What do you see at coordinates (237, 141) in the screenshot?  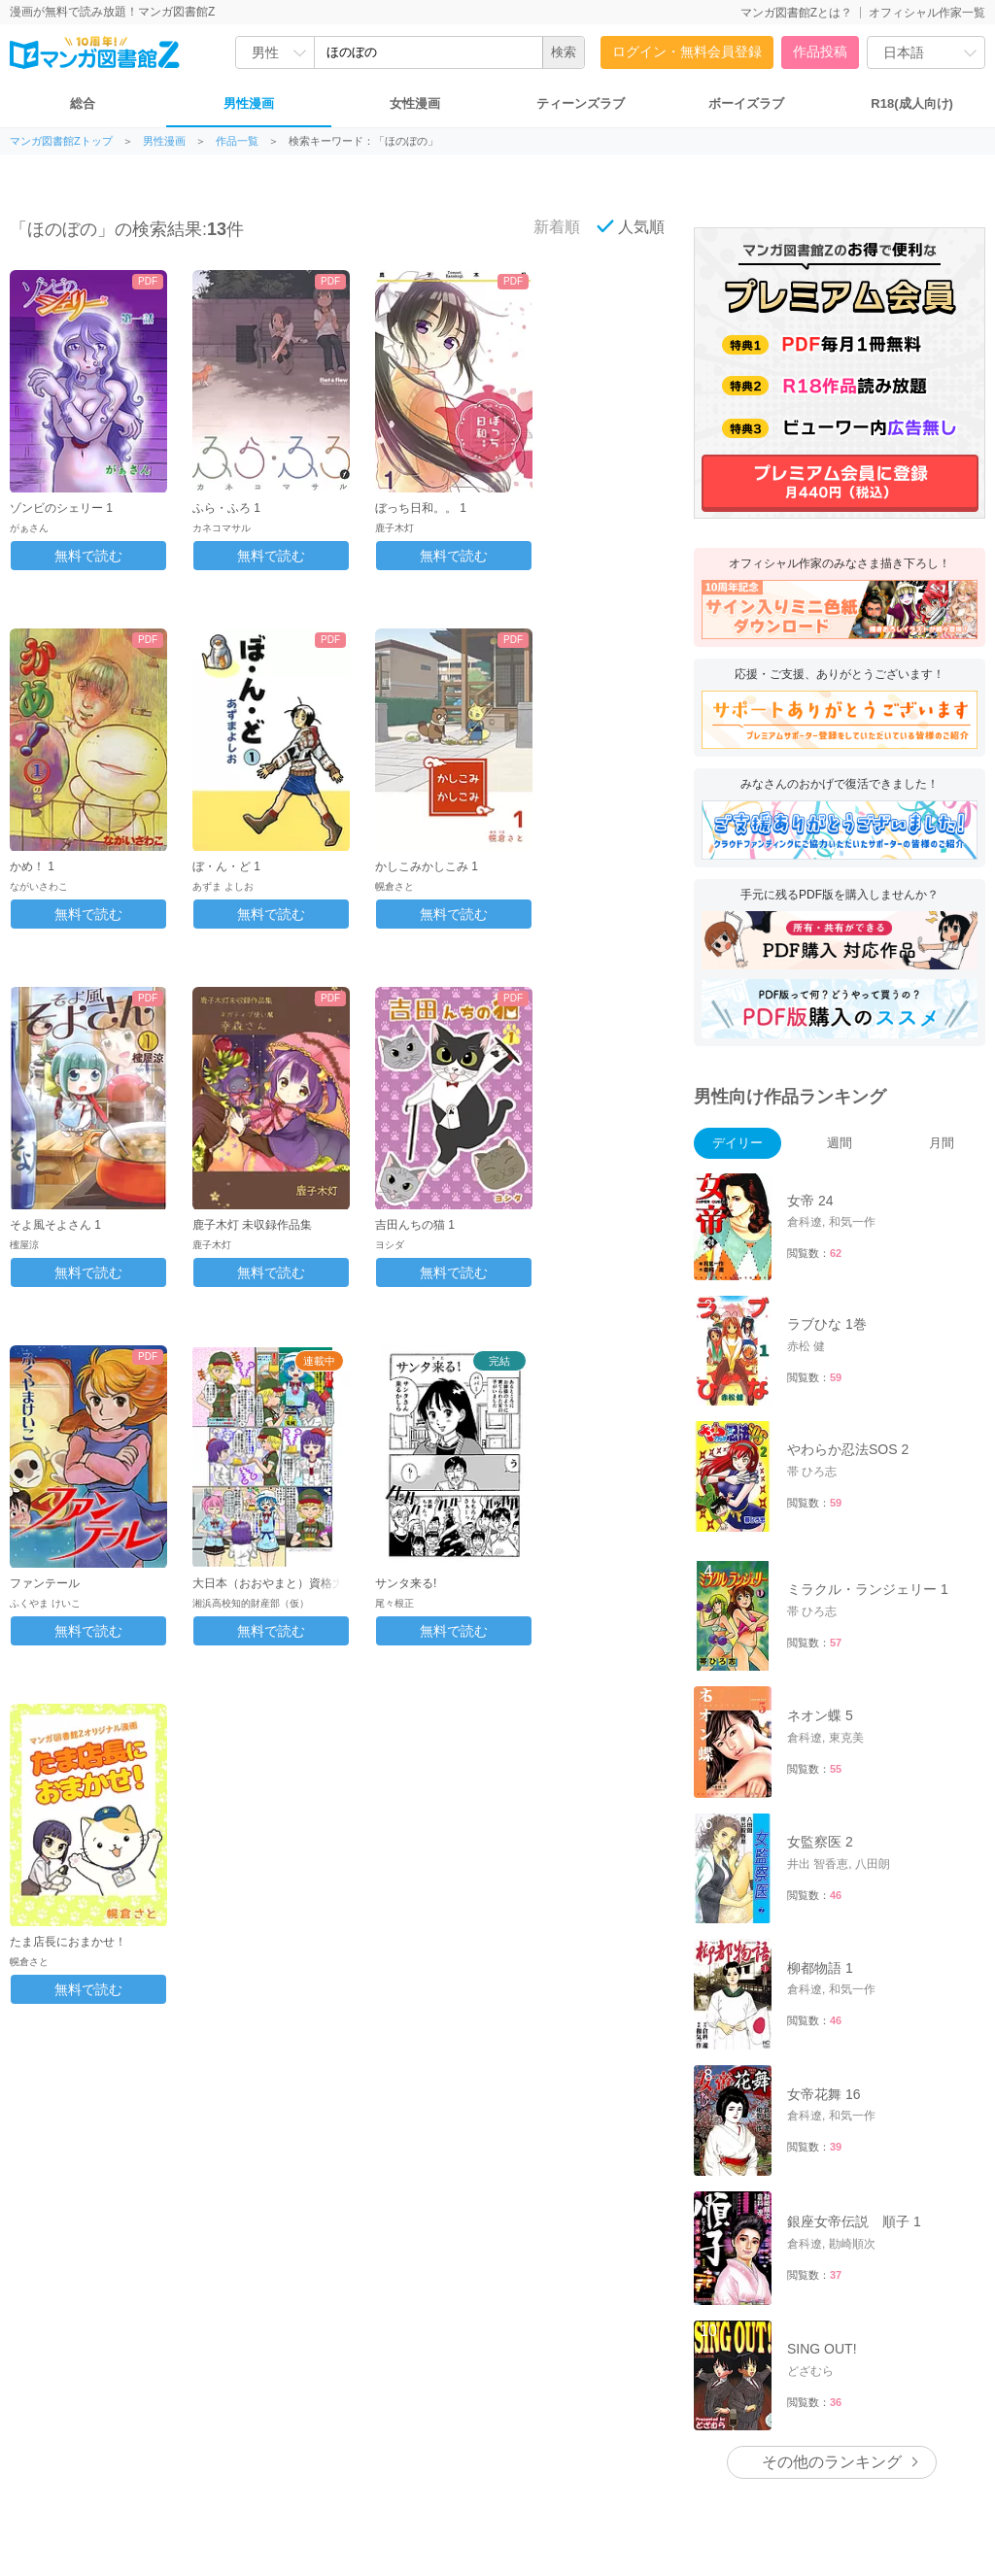 I see `作品一覧` at bounding box center [237, 141].